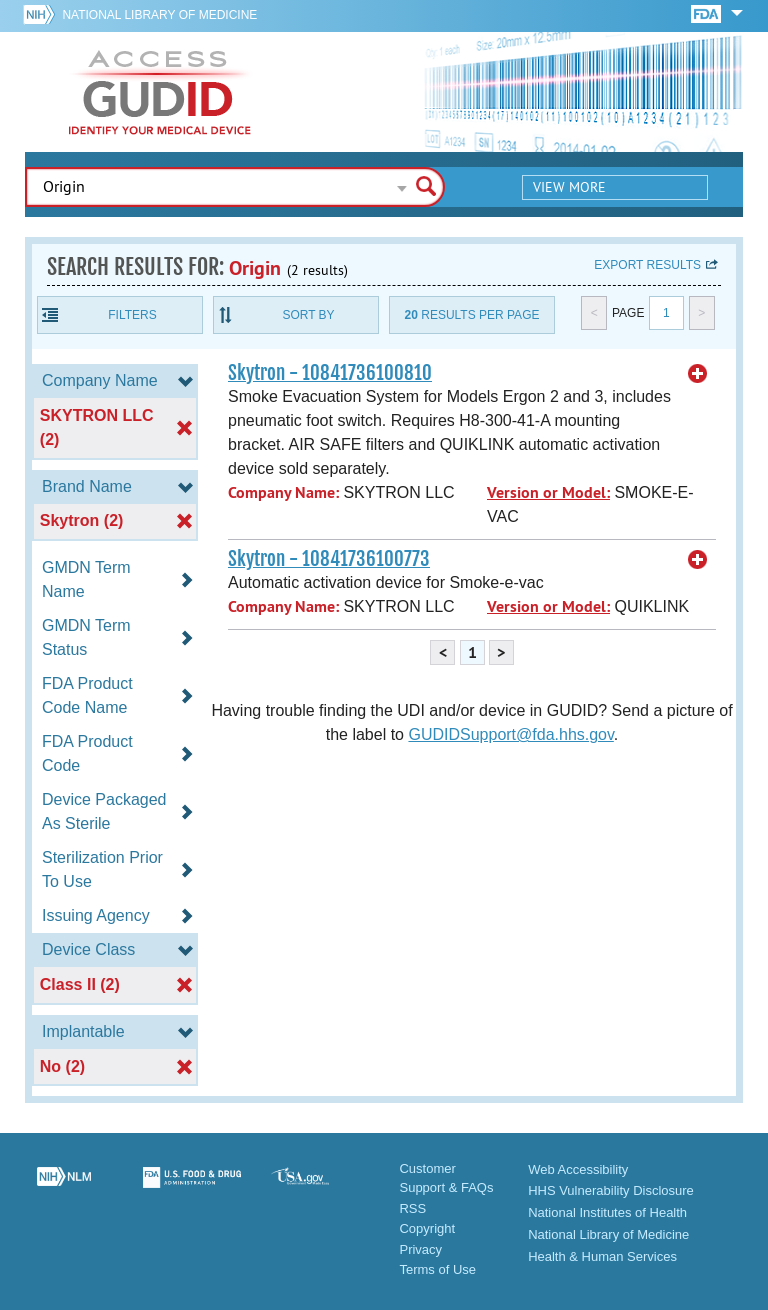  What do you see at coordinates (578, 1169) in the screenshot?
I see `Web Accessibility` at bounding box center [578, 1169].